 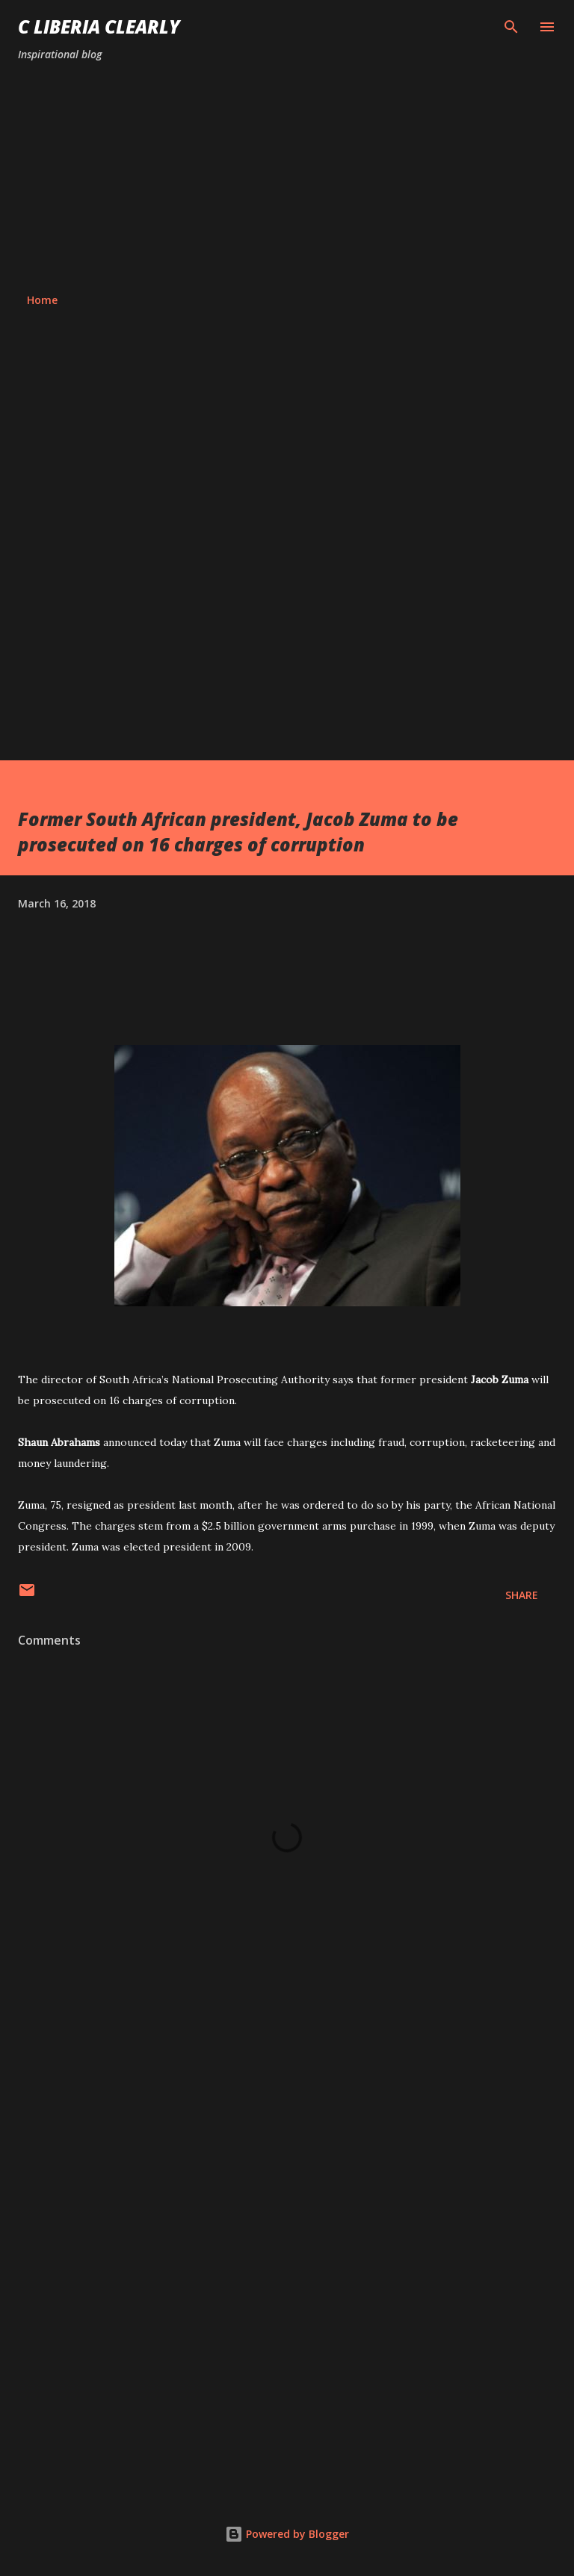 I want to click on Home, so click(x=42, y=300).